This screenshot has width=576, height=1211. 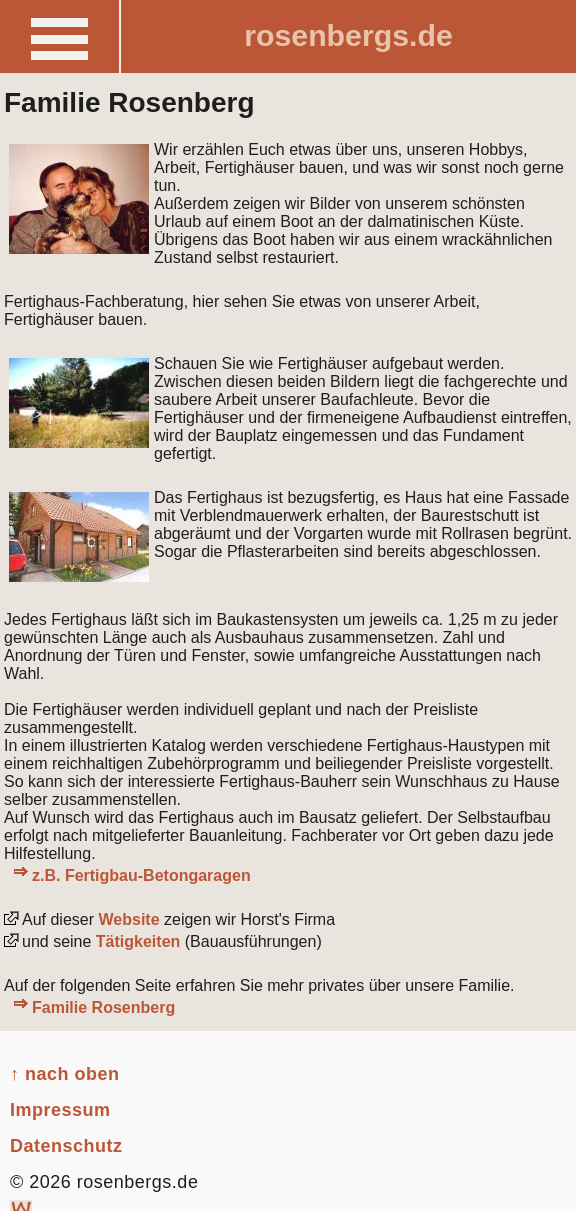 I want to click on Tätigkeiten, so click(x=138, y=941).